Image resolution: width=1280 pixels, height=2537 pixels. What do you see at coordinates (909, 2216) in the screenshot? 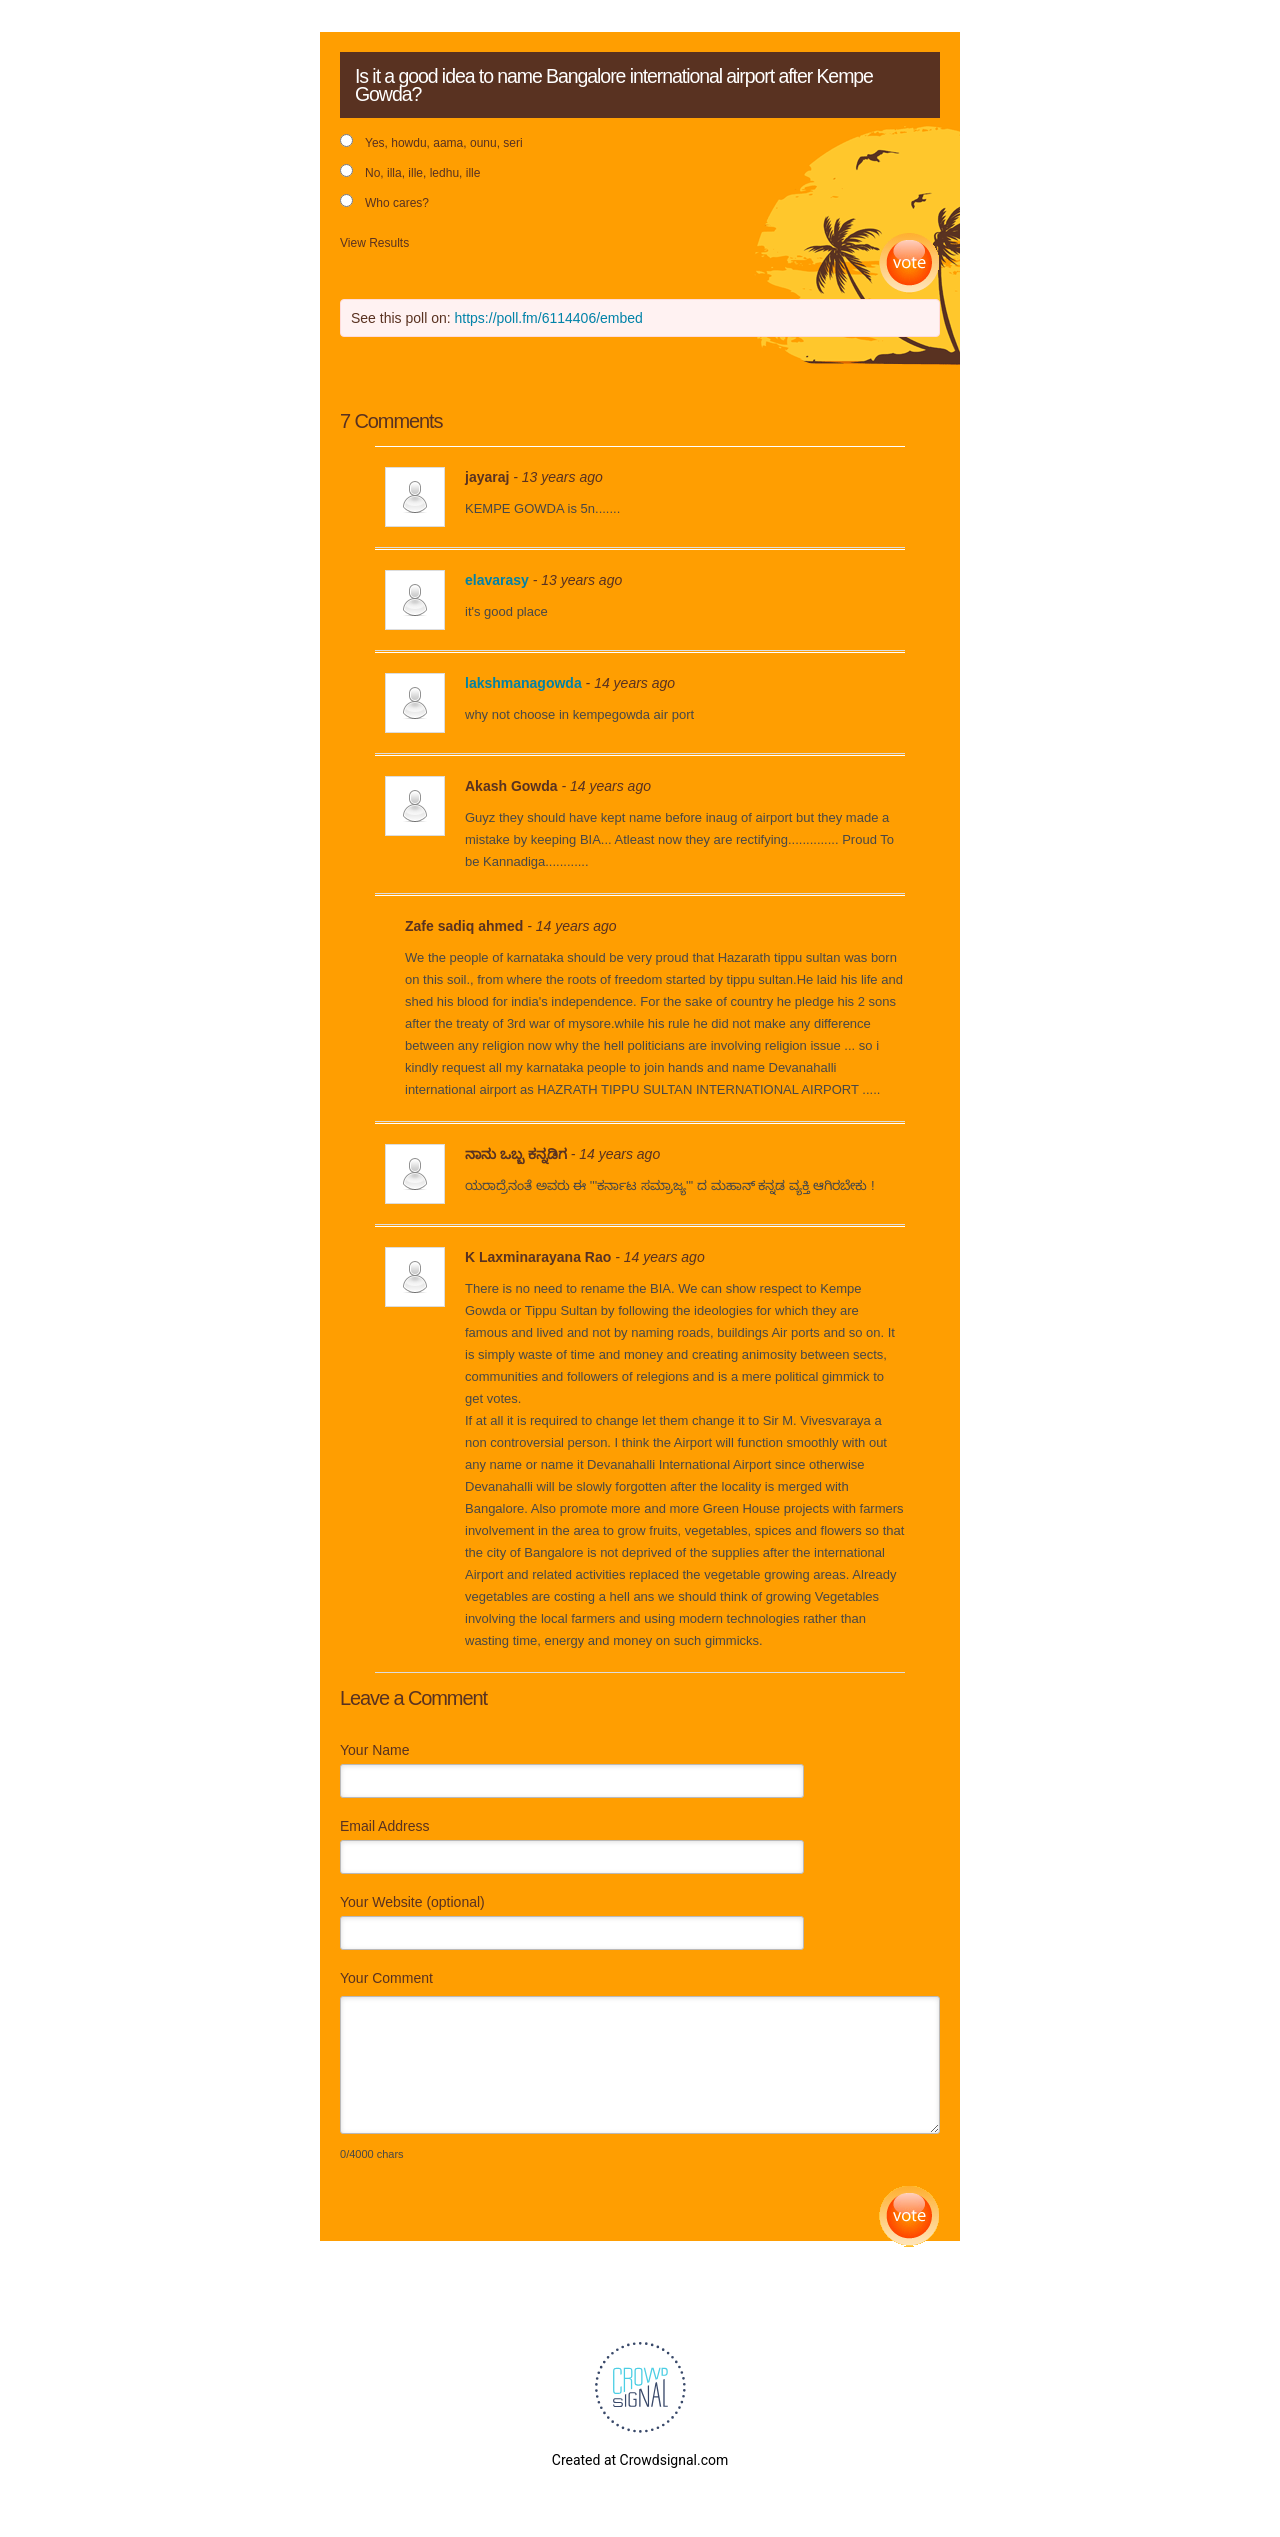
I see `Submit Comment` at bounding box center [909, 2216].